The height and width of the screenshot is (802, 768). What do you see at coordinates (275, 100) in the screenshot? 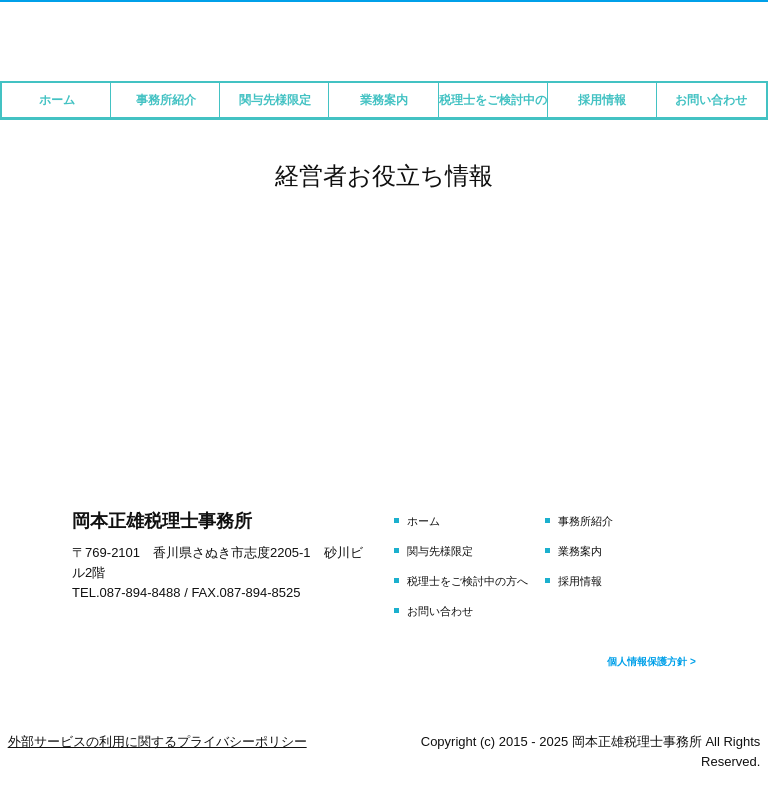
I see `関与先様限定` at bounding box center [275, 100].